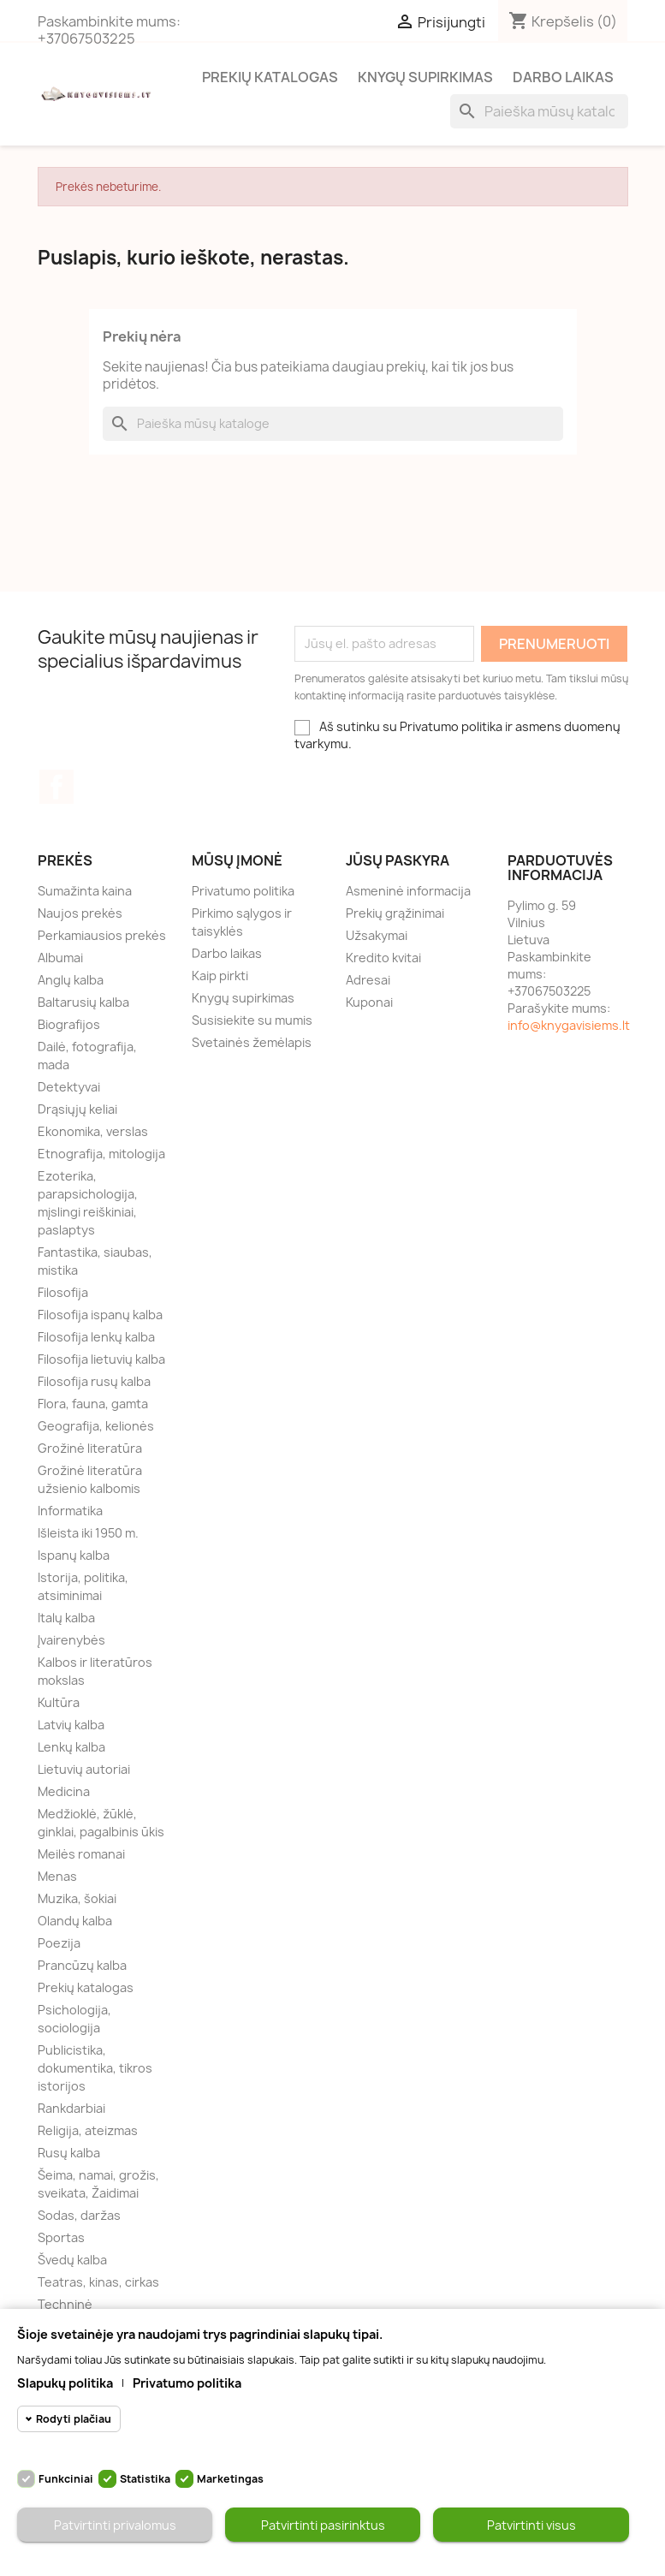 The image size is (665, 2576). What do you see at coordinates (88, 2130) in the screenshot?
I see `Religija, ateizmas` at bounding box center [88, 2130].